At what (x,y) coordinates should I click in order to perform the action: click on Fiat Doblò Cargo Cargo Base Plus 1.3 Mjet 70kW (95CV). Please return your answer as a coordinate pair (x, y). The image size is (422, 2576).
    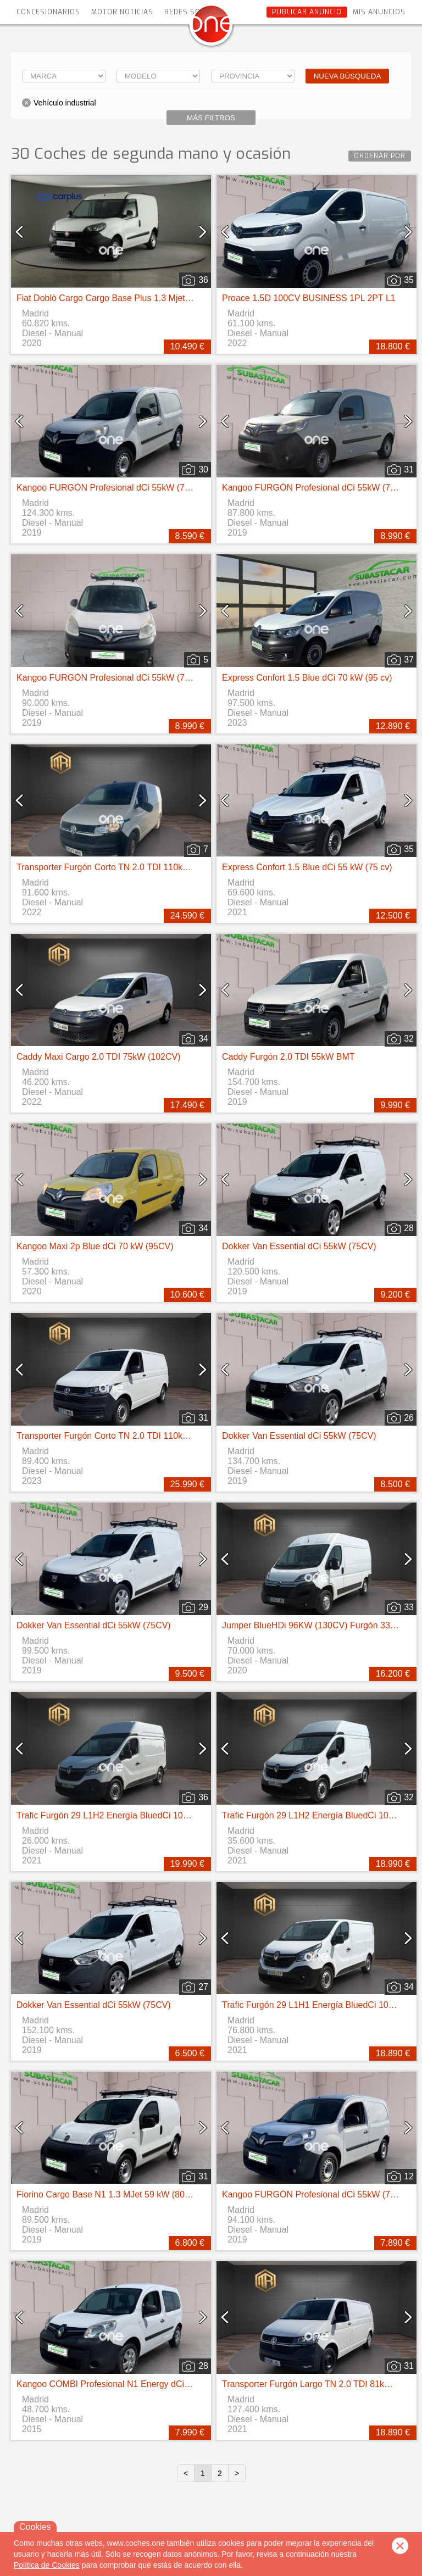
    Looking at the image, I should click on (128, 298).